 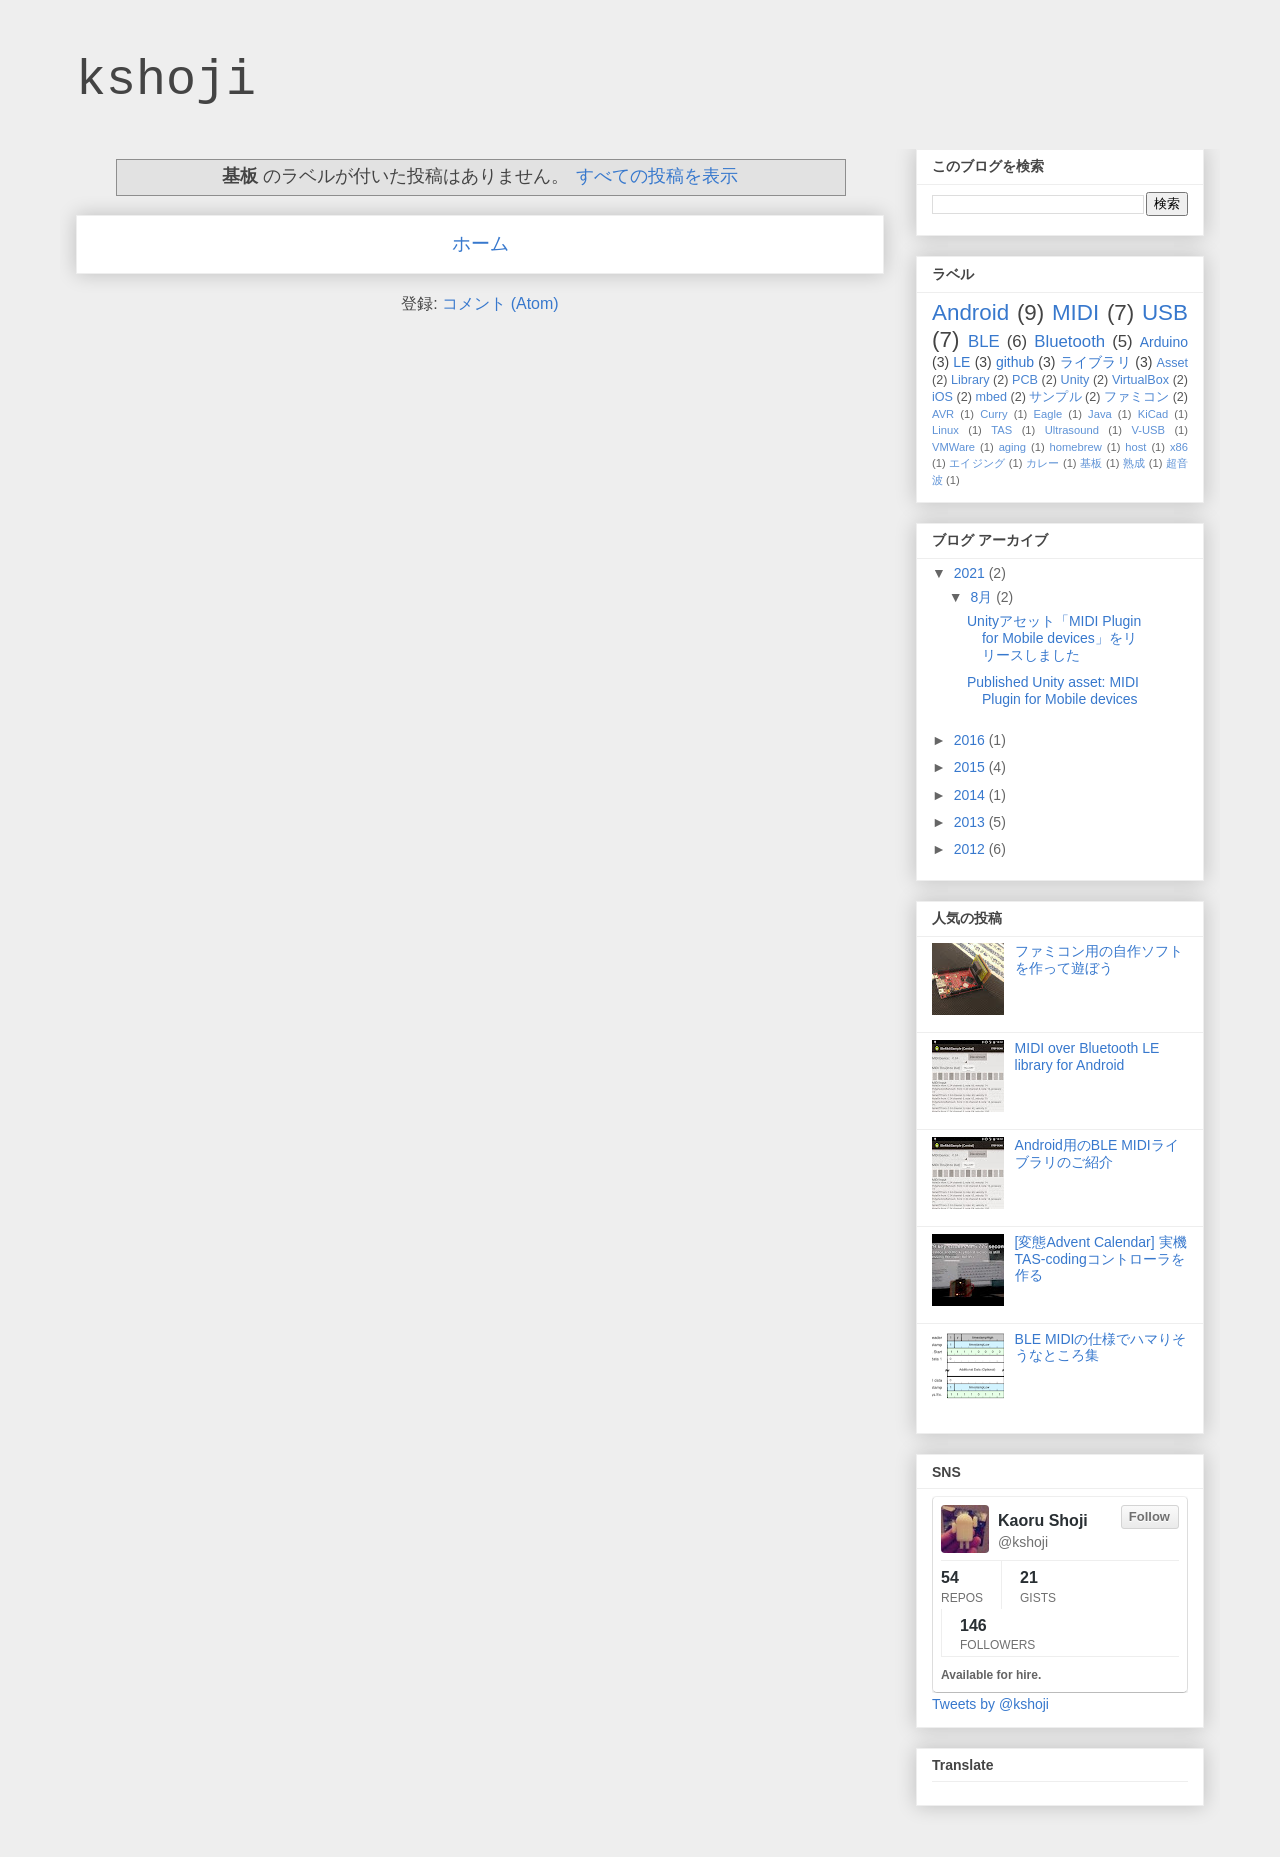 What do you see at coordinates (943, 414) in the screenshot?
I see `AVR` at bounding box center [943, 414].